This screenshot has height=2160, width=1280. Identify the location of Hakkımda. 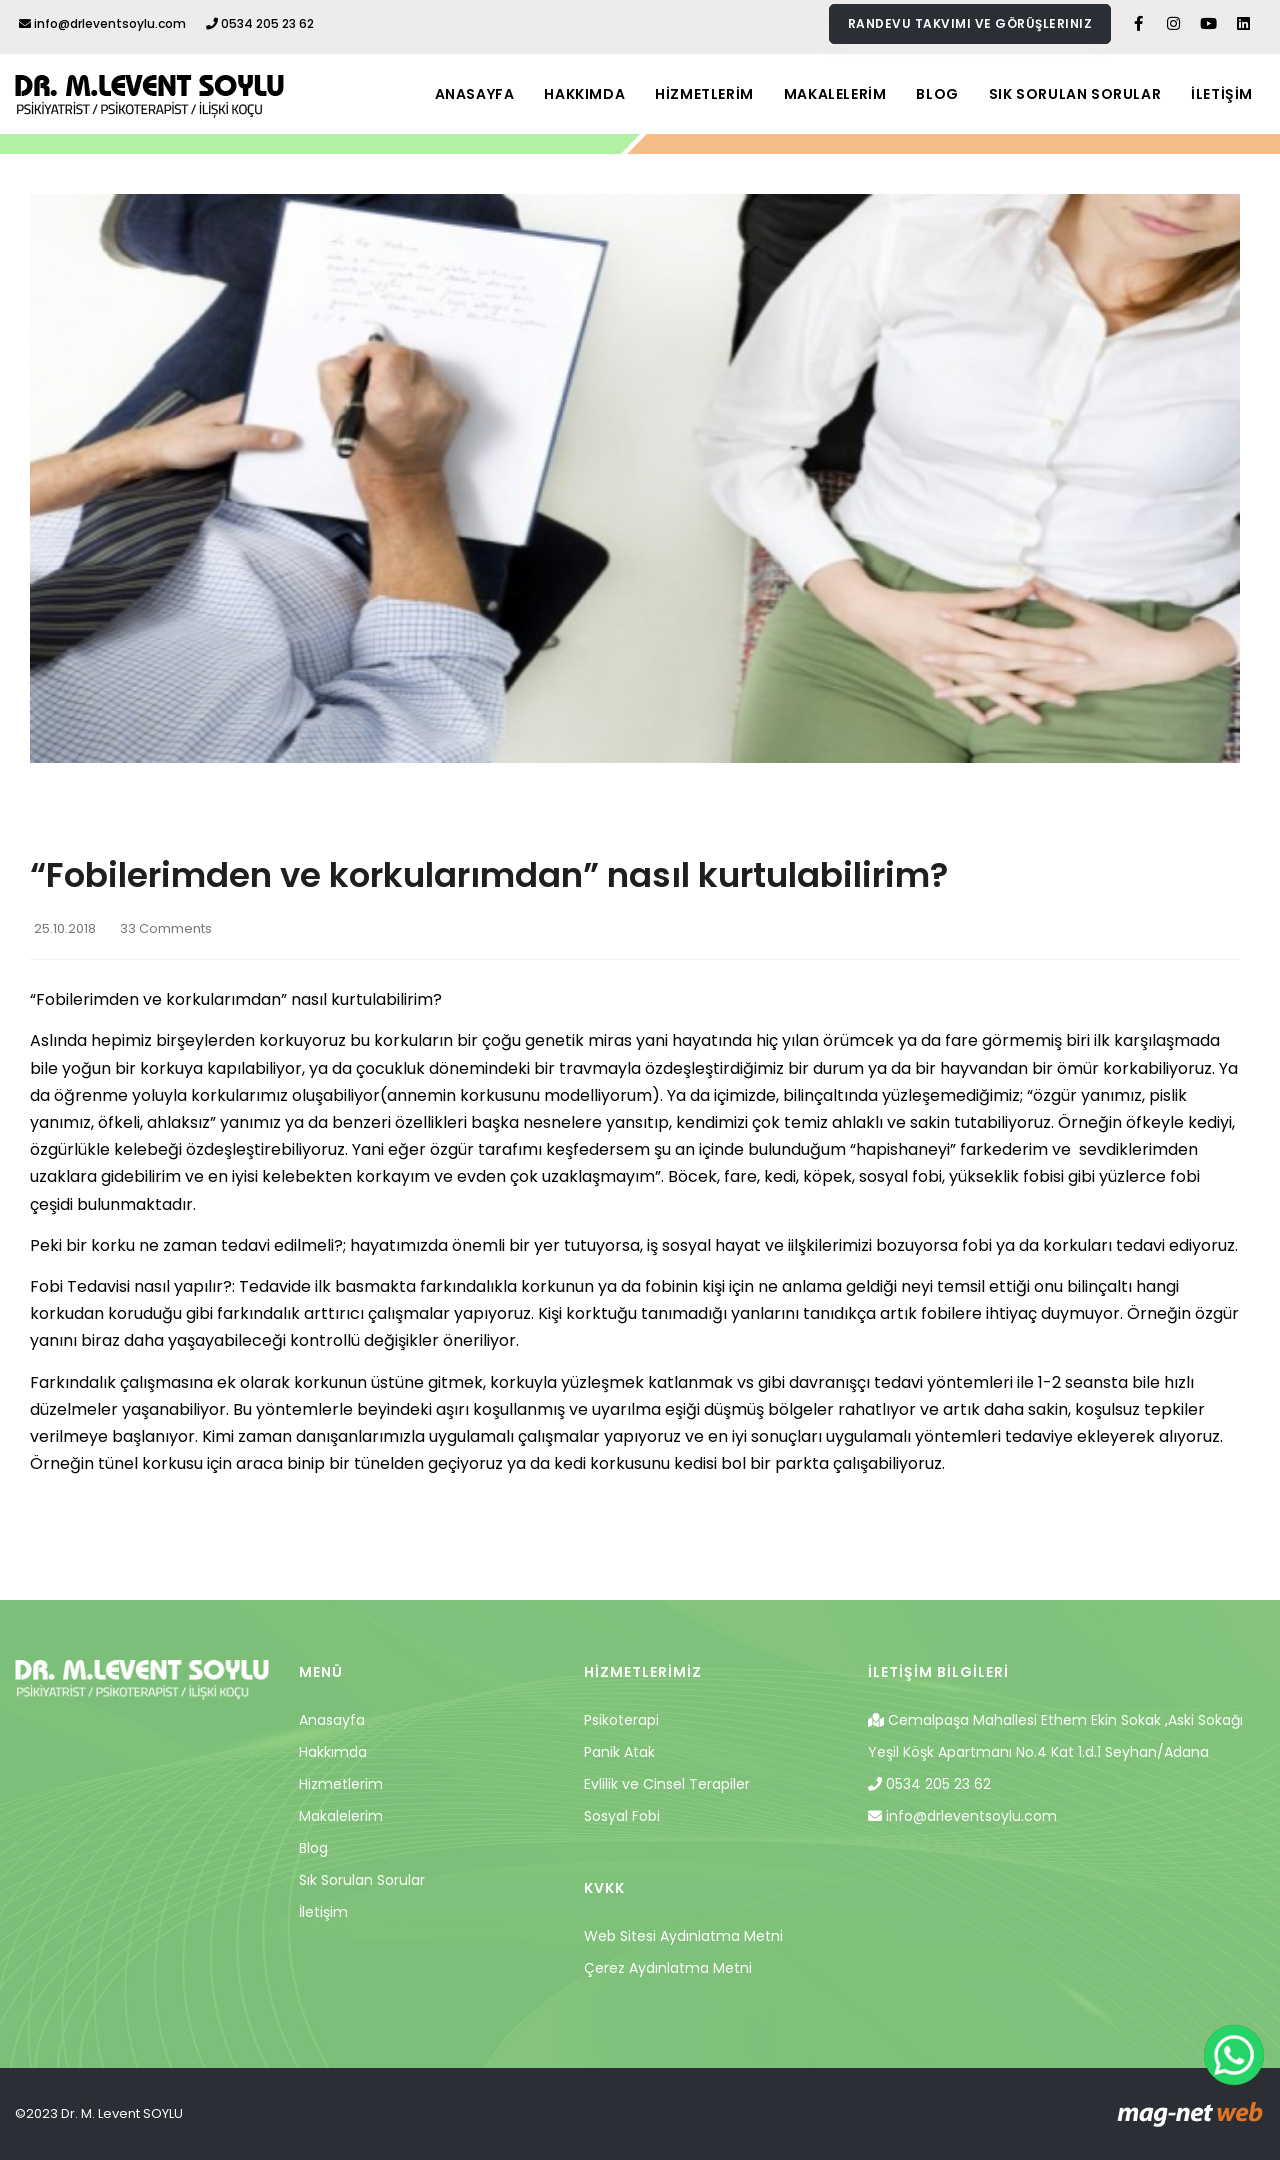
(333, 1752).